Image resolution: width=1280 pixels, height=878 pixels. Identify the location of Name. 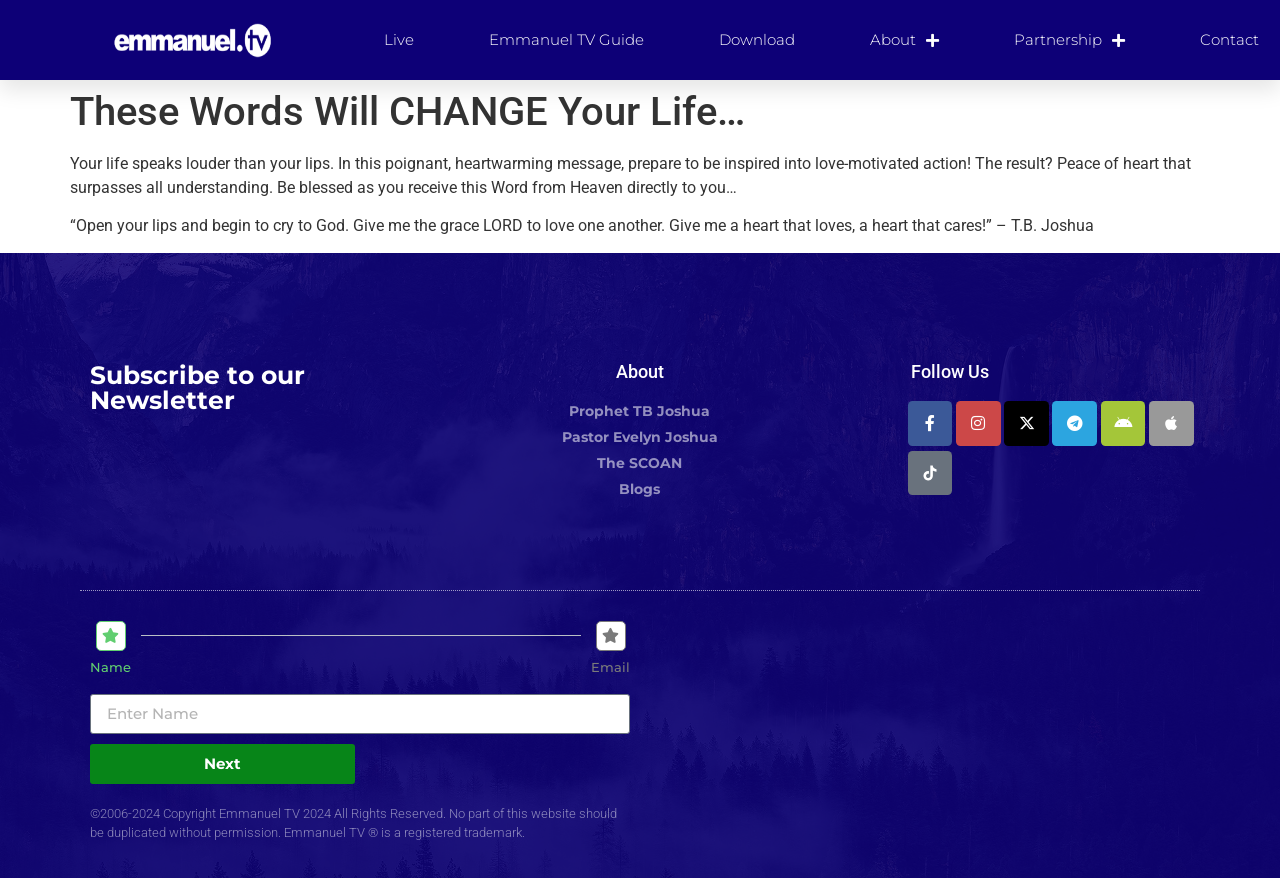
(110, 667).